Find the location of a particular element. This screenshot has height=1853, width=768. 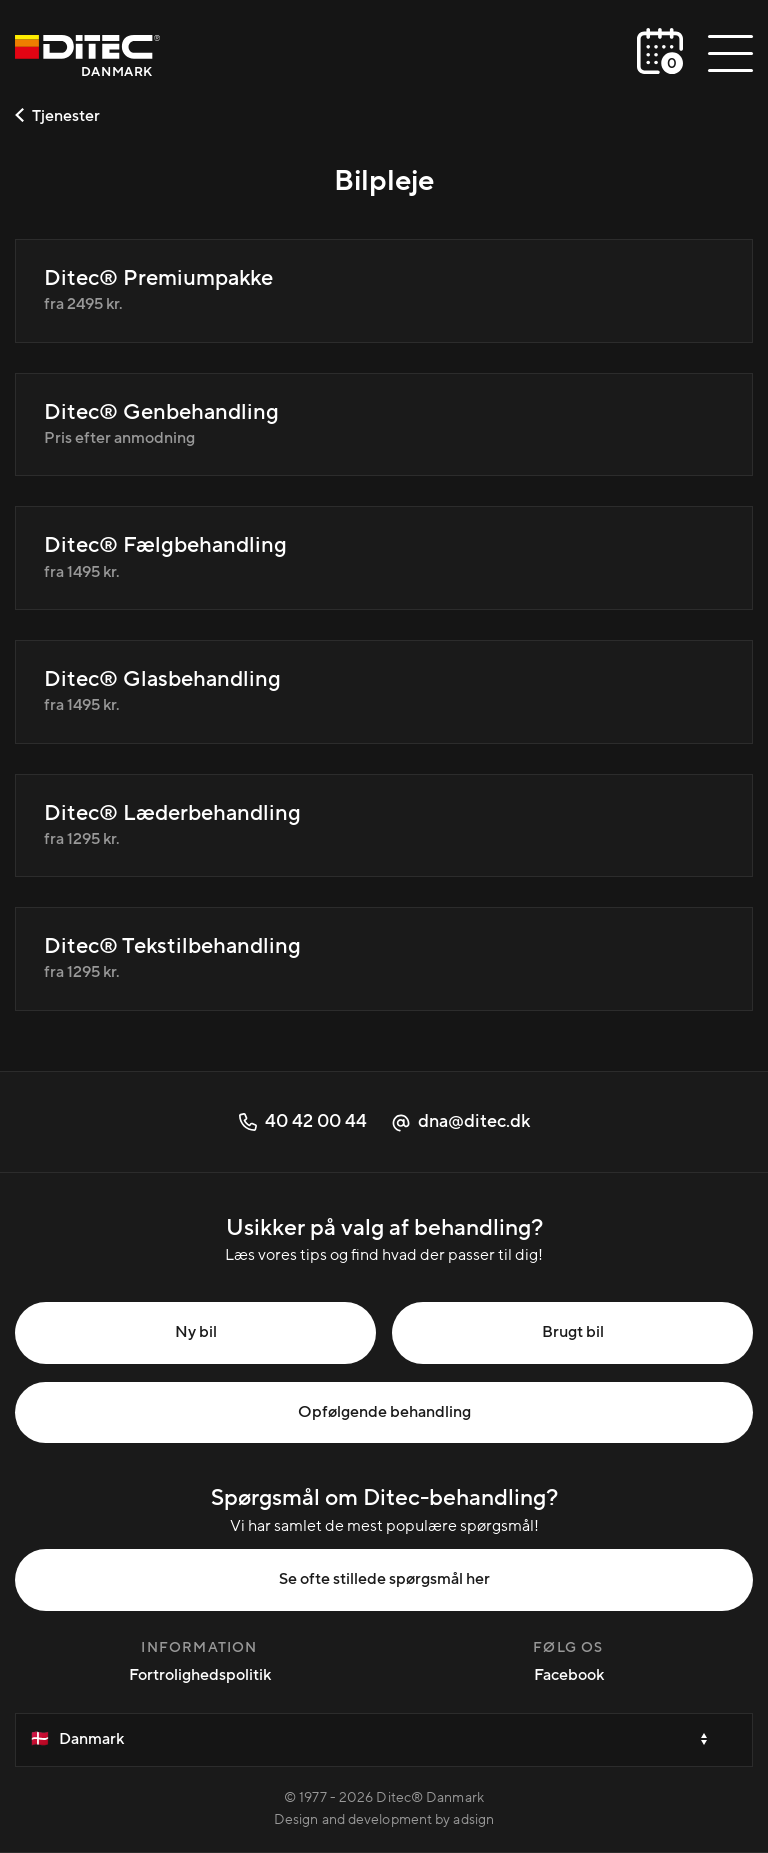

[Ditec® Tekstilbehandling] is located at coordinates (384, 959).